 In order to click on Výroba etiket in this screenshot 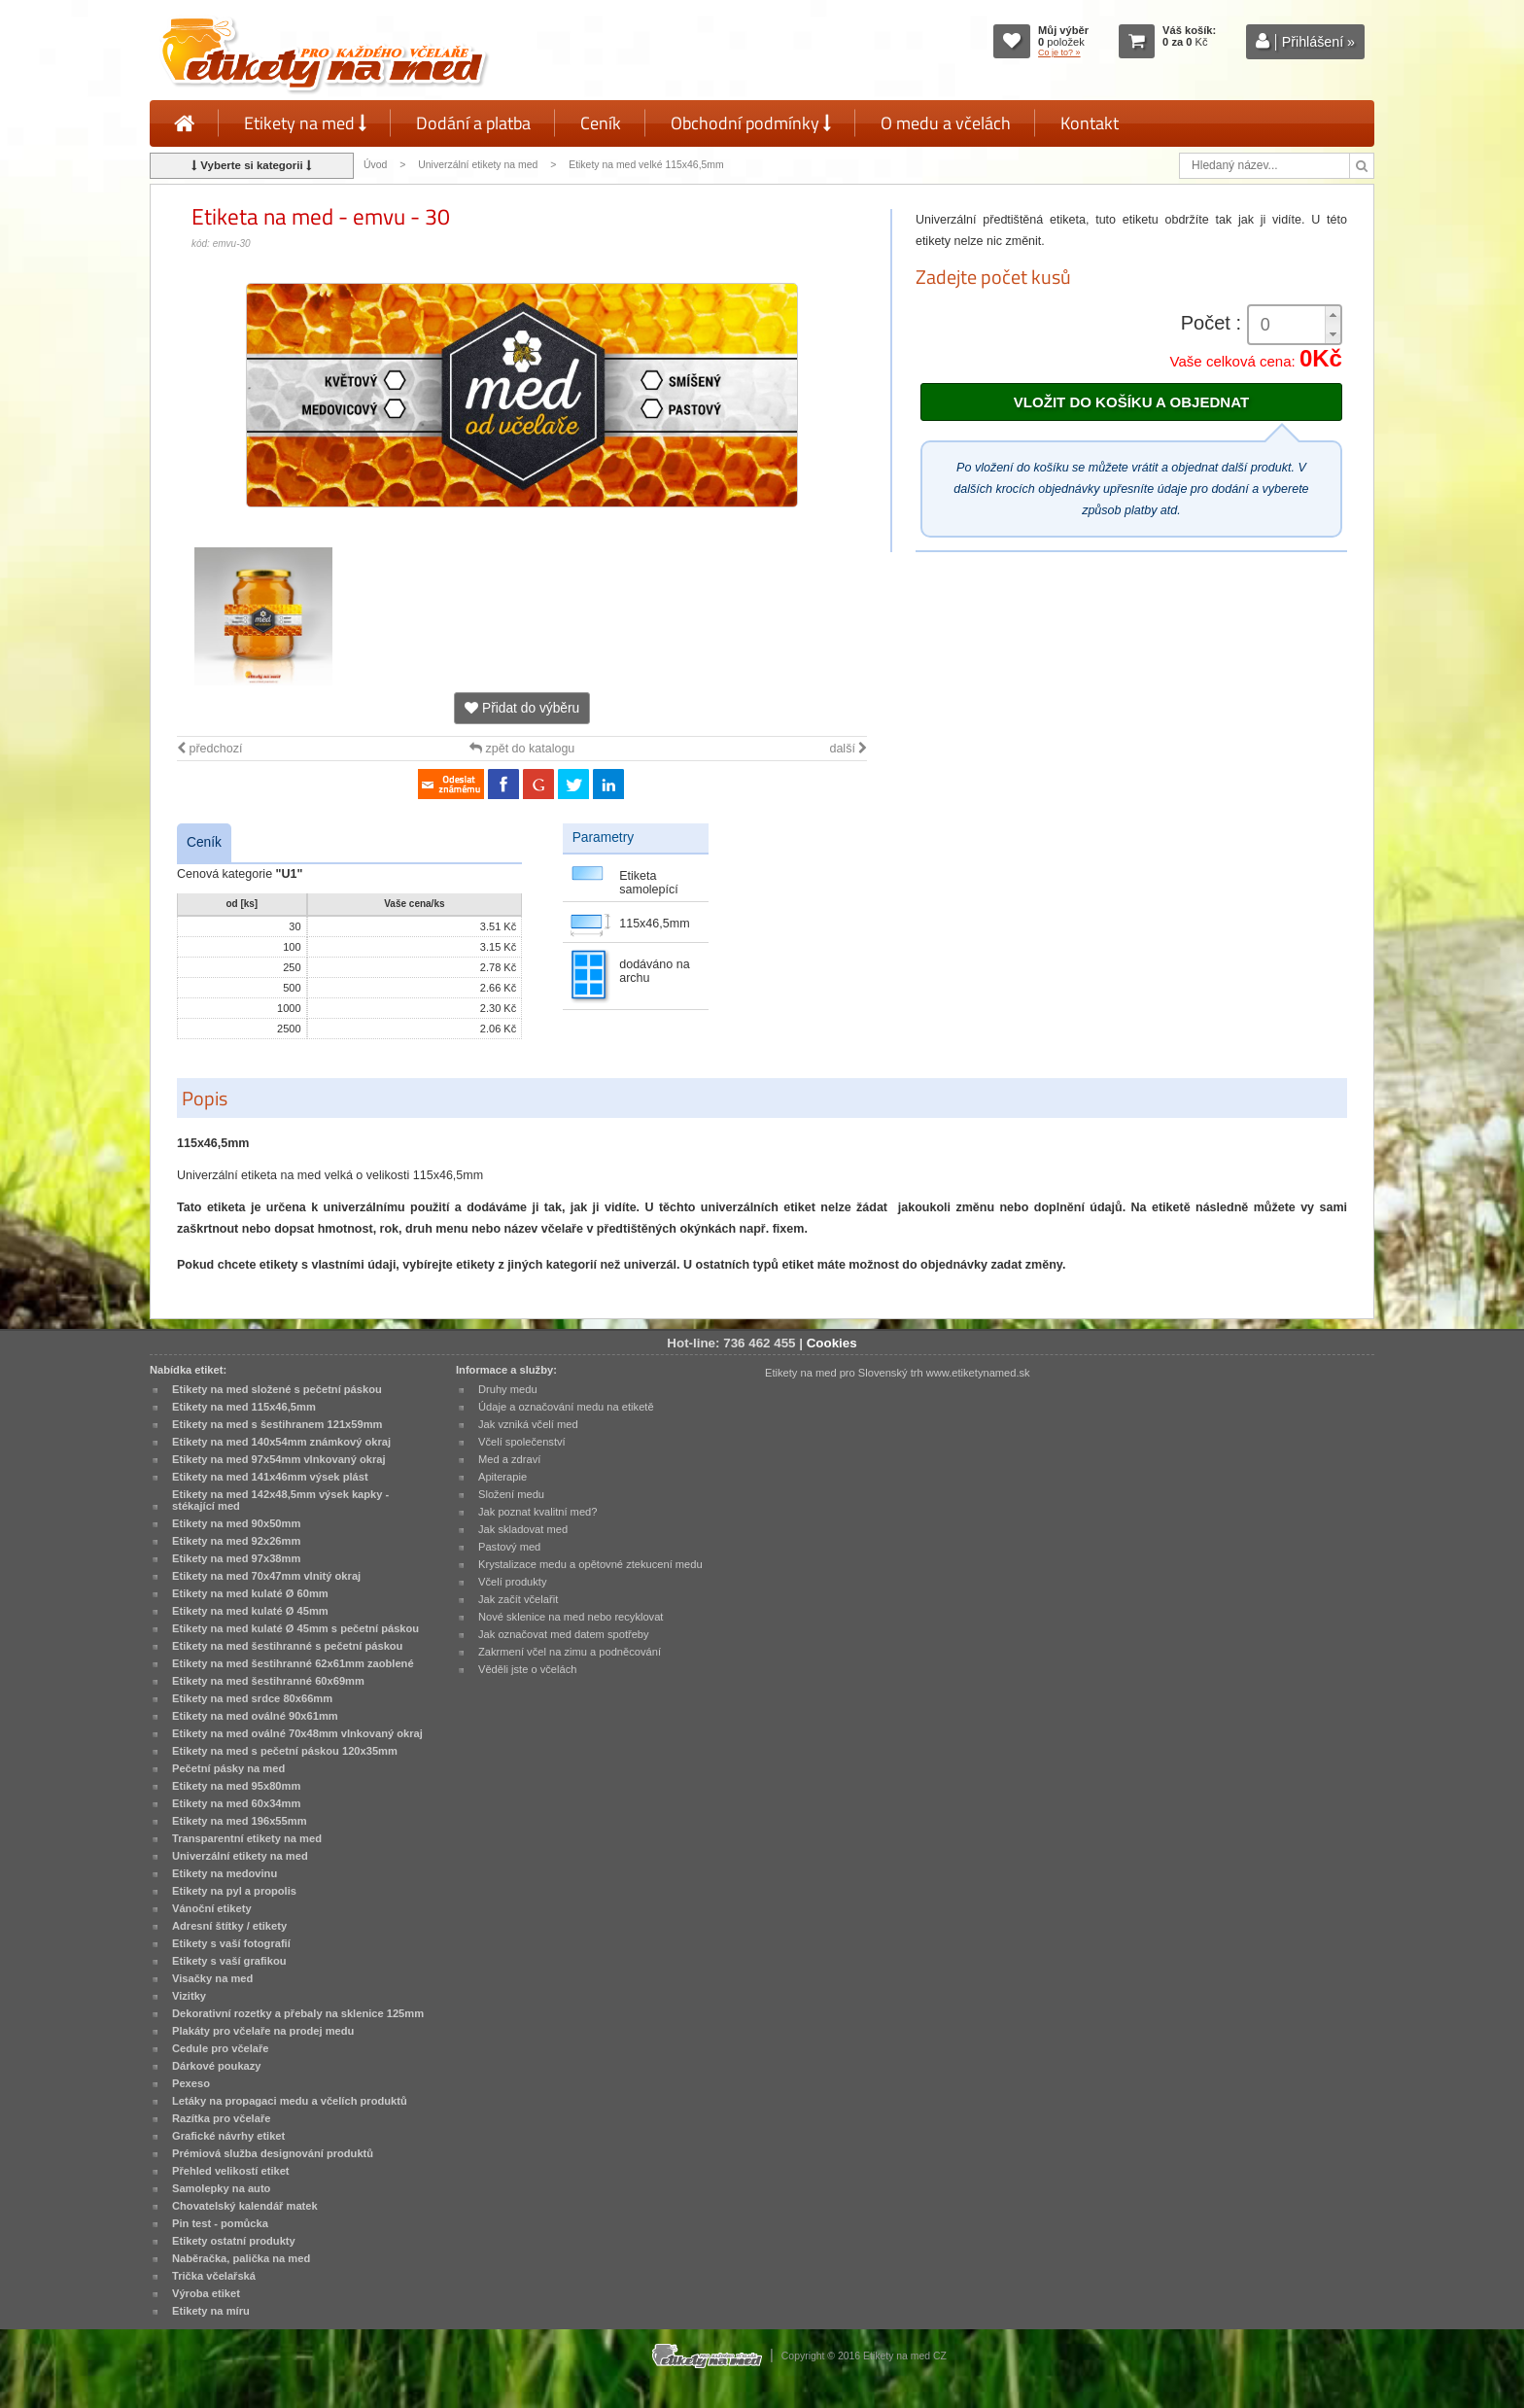, I will do `click(206, 2293)`.